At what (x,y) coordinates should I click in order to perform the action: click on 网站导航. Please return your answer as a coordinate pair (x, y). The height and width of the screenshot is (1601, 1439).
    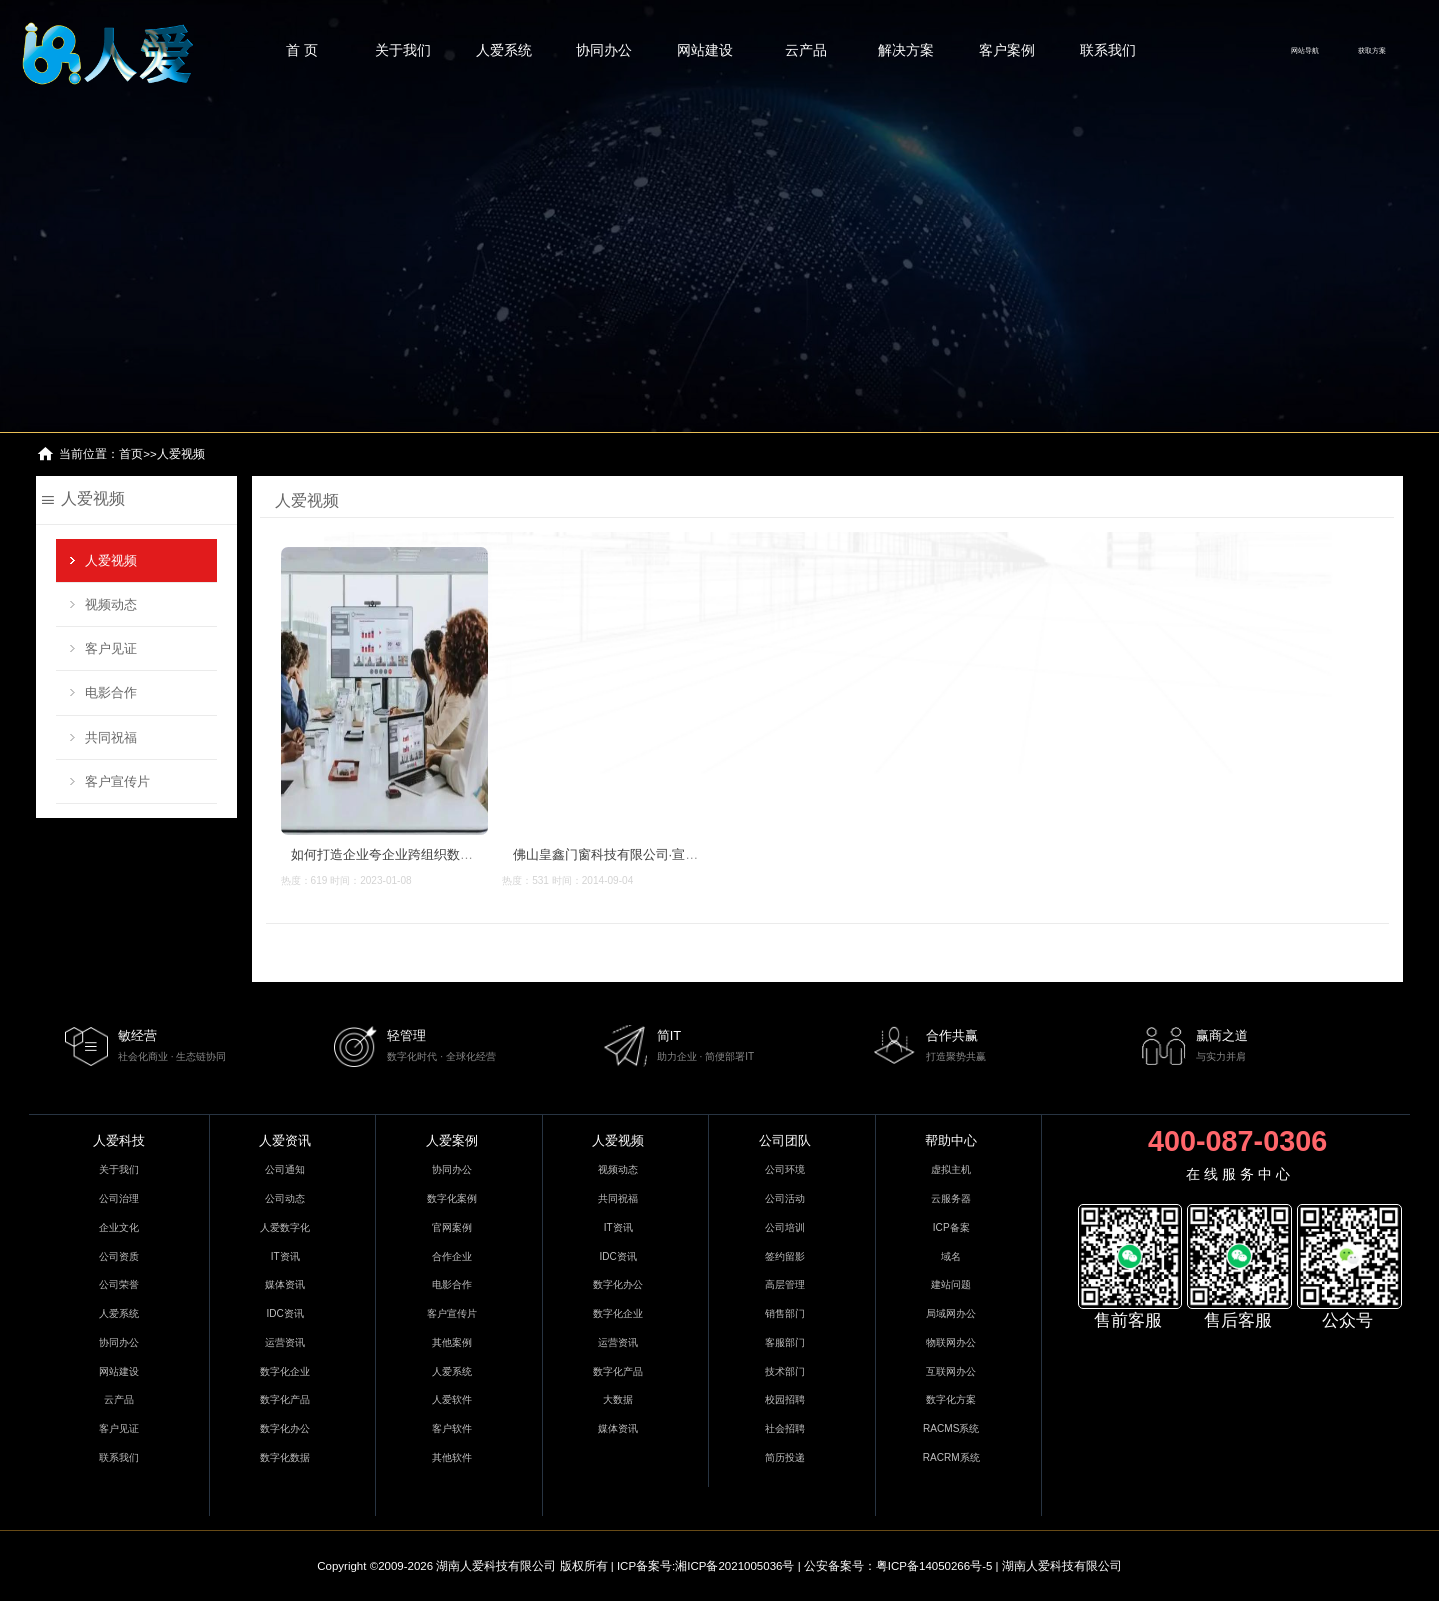
    Looking at the image, I should click on (1305, 50).